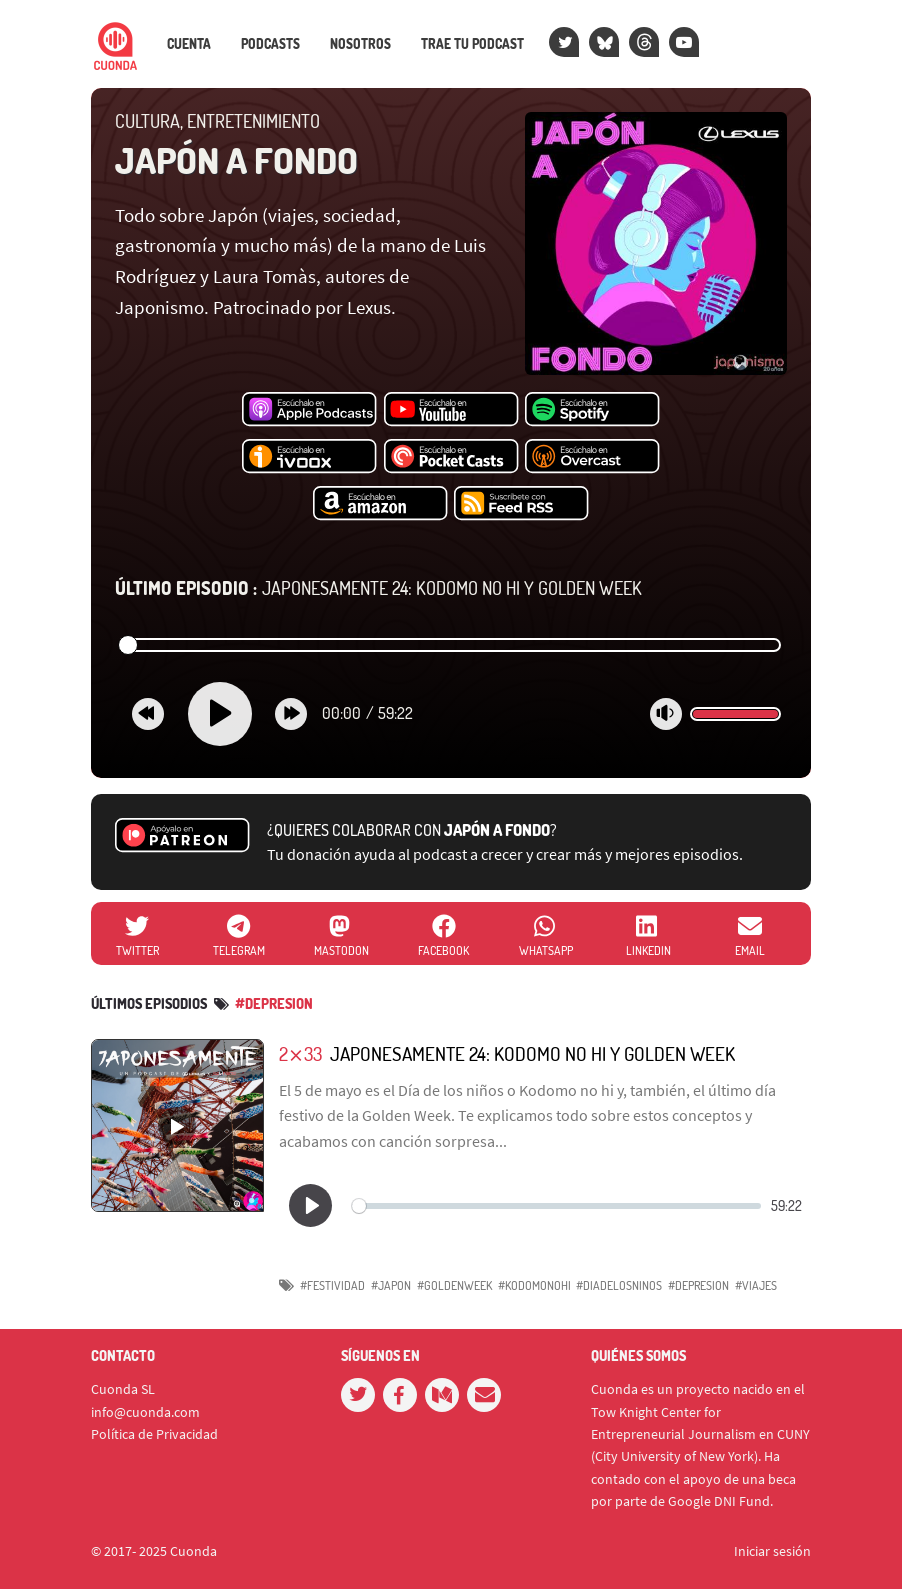  Describe the element at coordinates (189, 44) in the screenshot. I see `Cuenta` at that location.